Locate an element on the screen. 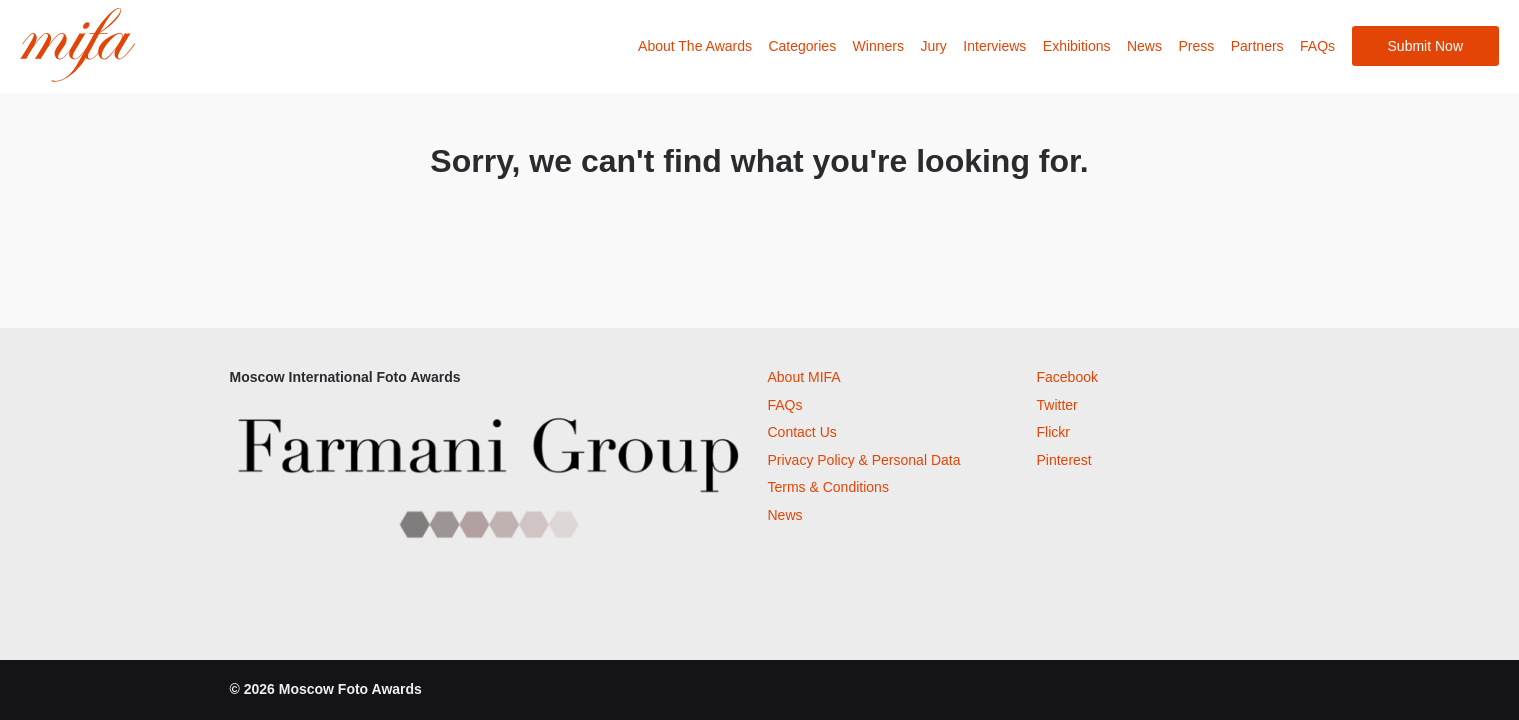 The width and height of the screenshot is (1519, 720). About The Awards is located at coordinates (695, 46).